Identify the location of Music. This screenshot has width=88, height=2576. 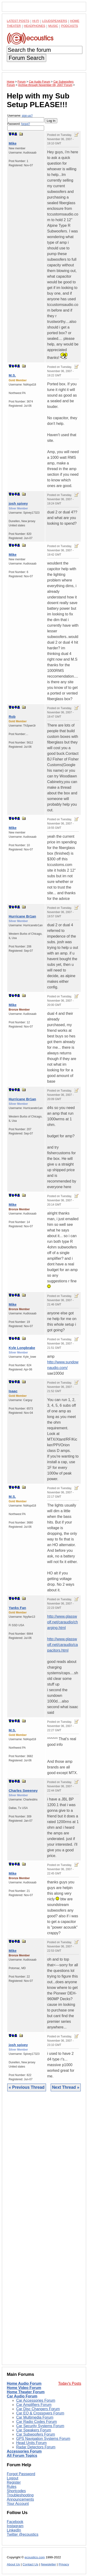
(53, 26).